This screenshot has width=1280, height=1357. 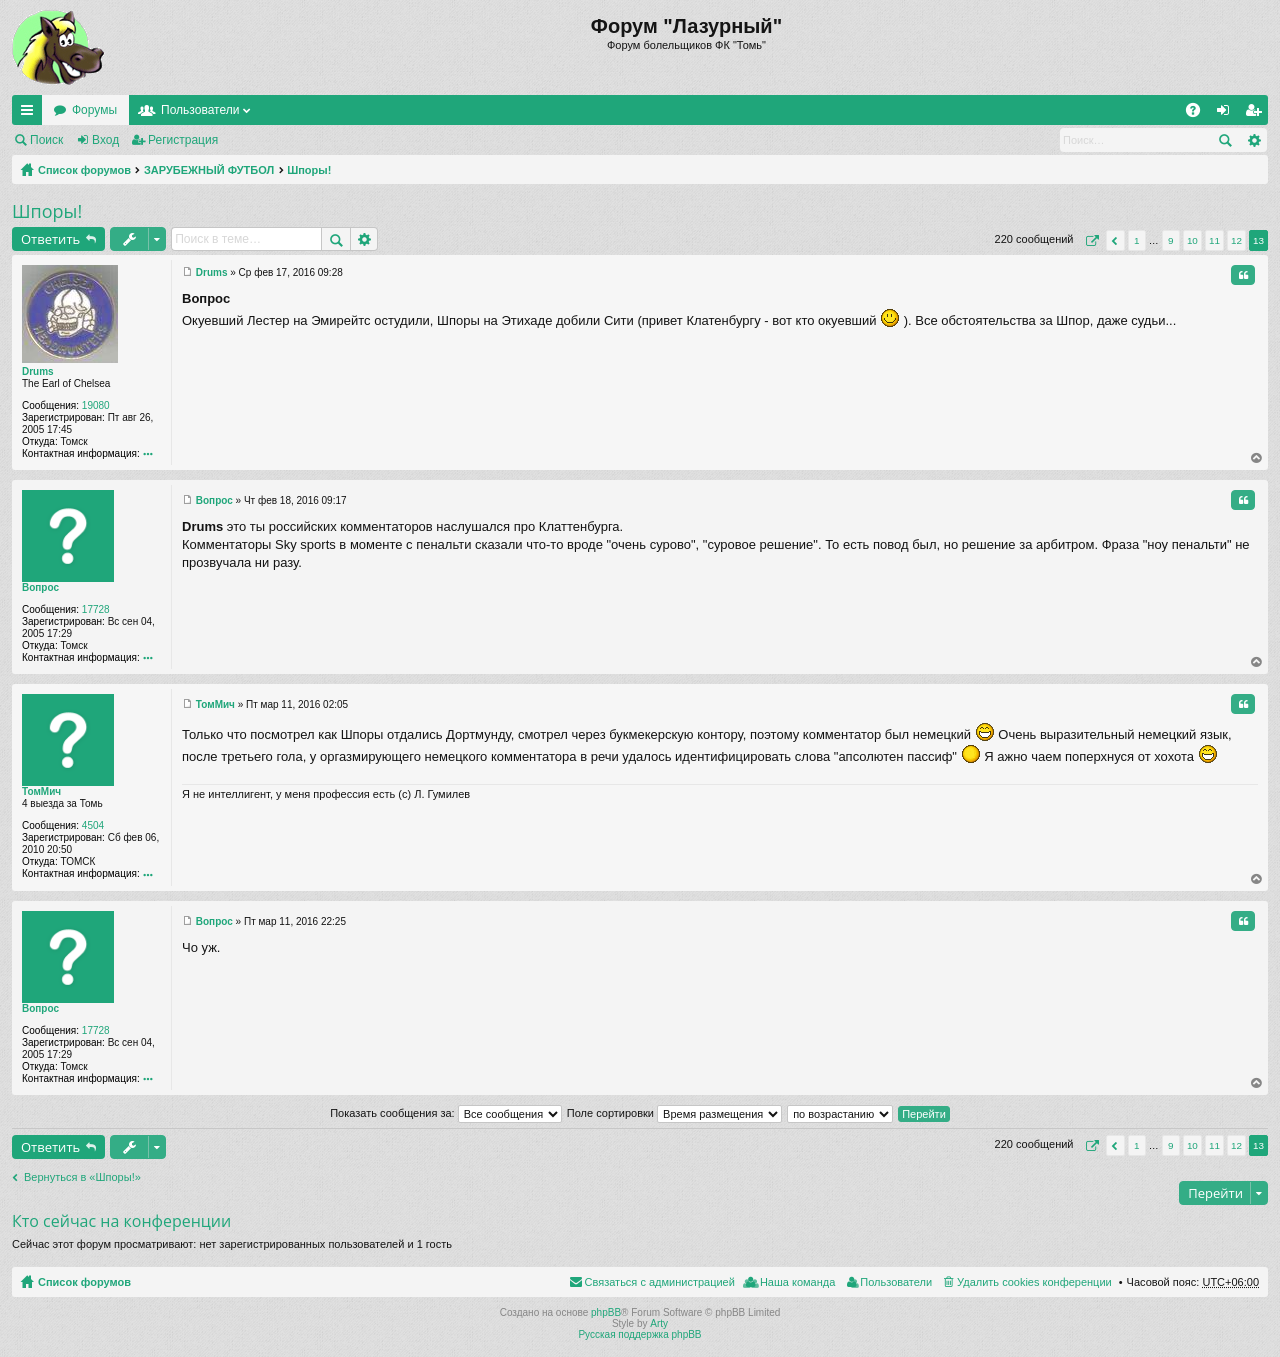 What do you see at coordinates (105, 140) in the screenshot?
I see `Вход` at bounding box center [105, 140].